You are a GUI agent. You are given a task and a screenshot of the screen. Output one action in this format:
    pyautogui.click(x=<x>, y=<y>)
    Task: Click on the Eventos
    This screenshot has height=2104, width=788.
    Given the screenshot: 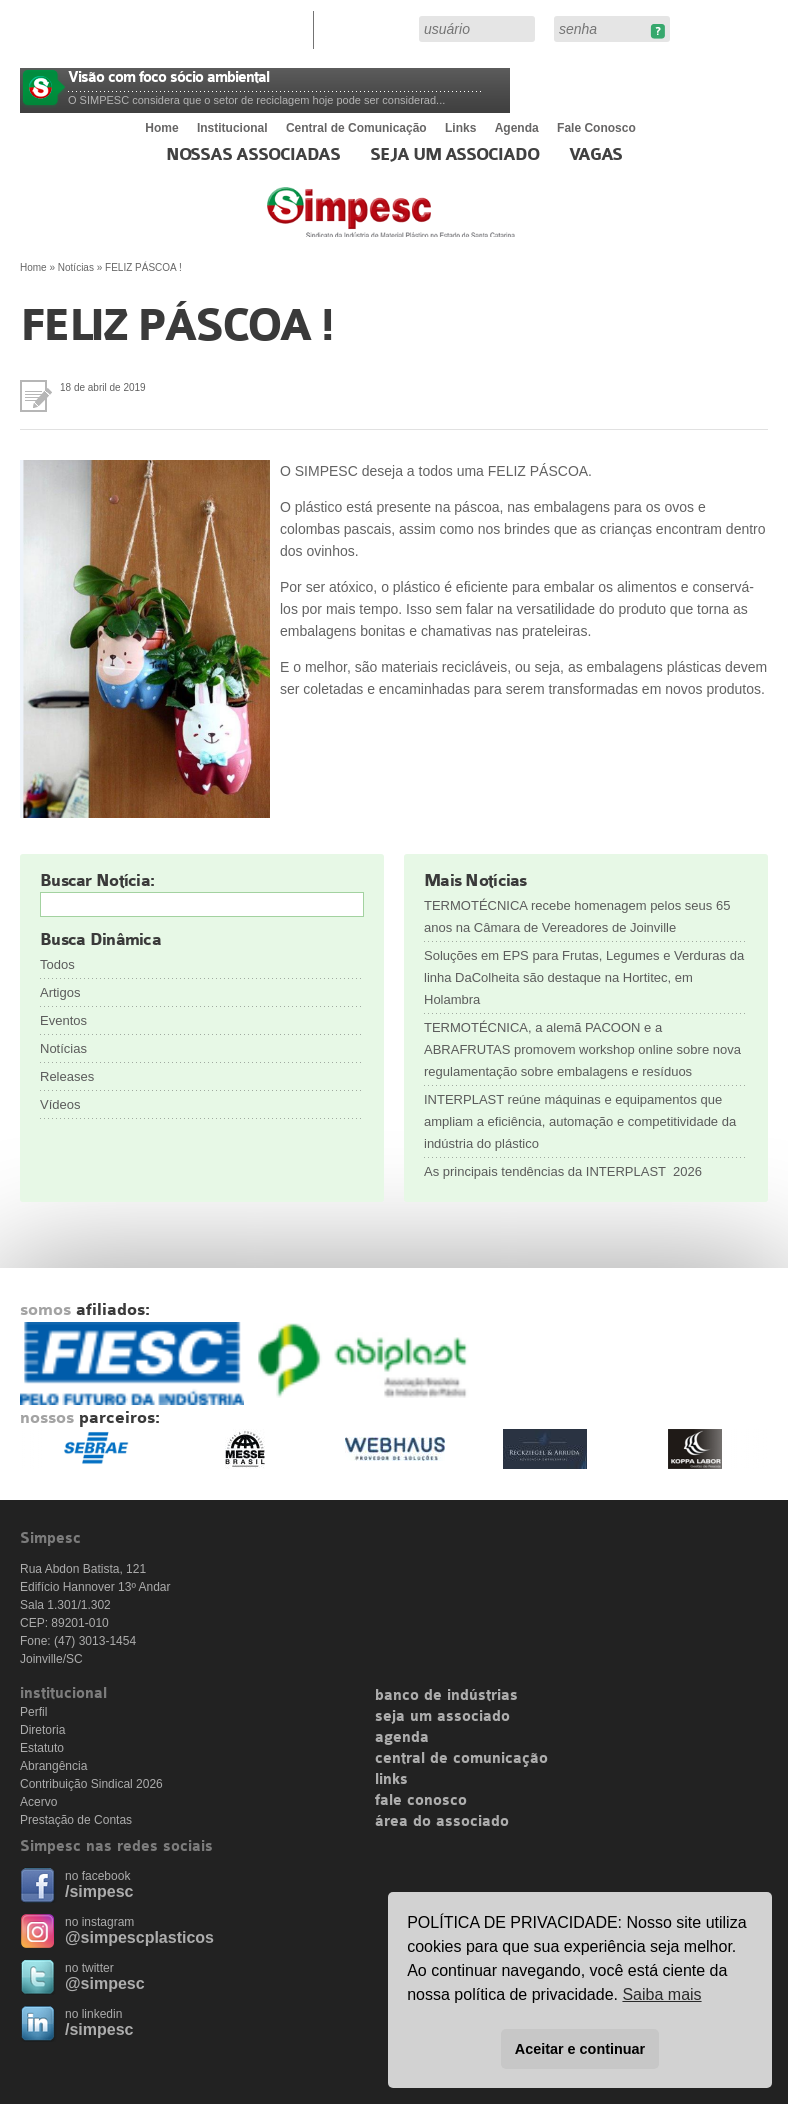 What is the action you would take?
    pyautogui.click(x=63, y=1020)
    